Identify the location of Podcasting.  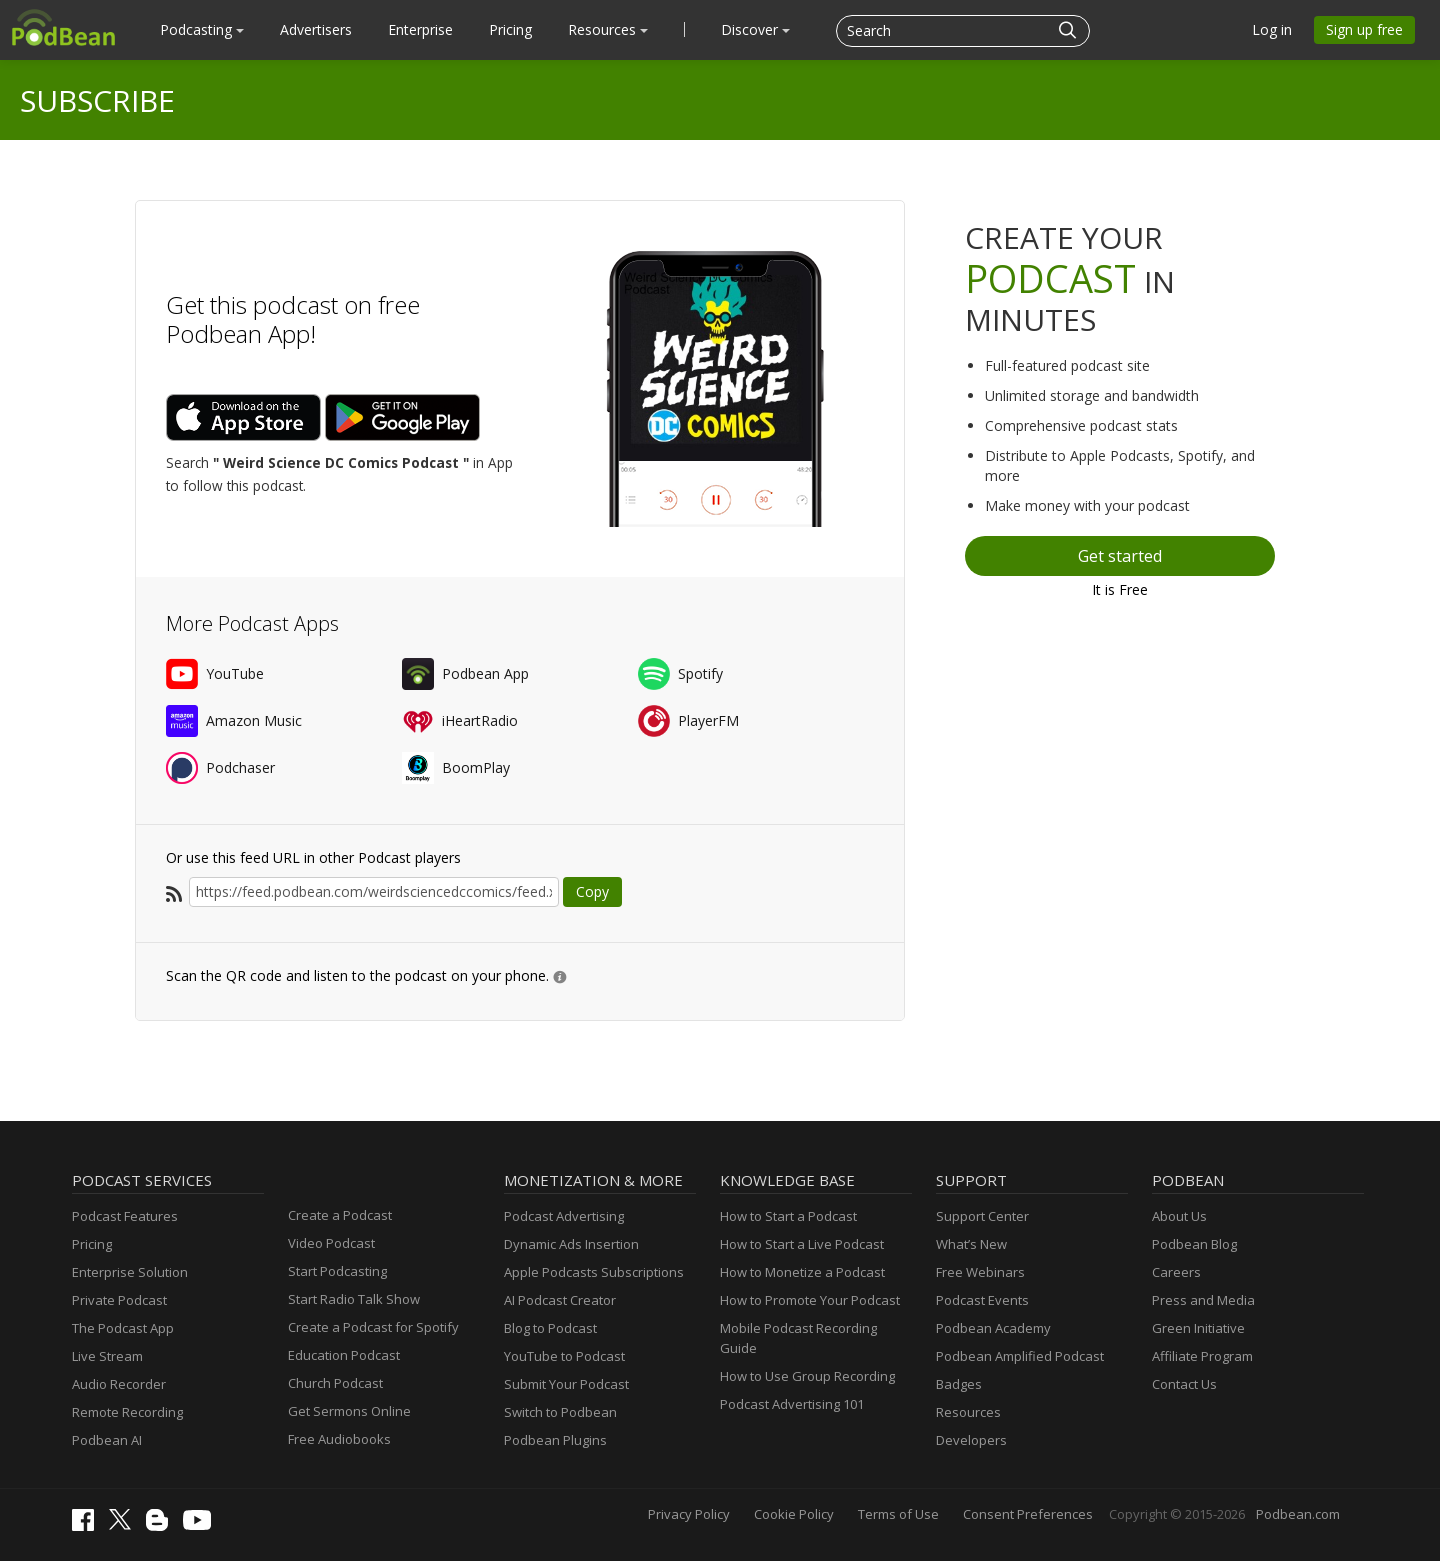
(202, 29).